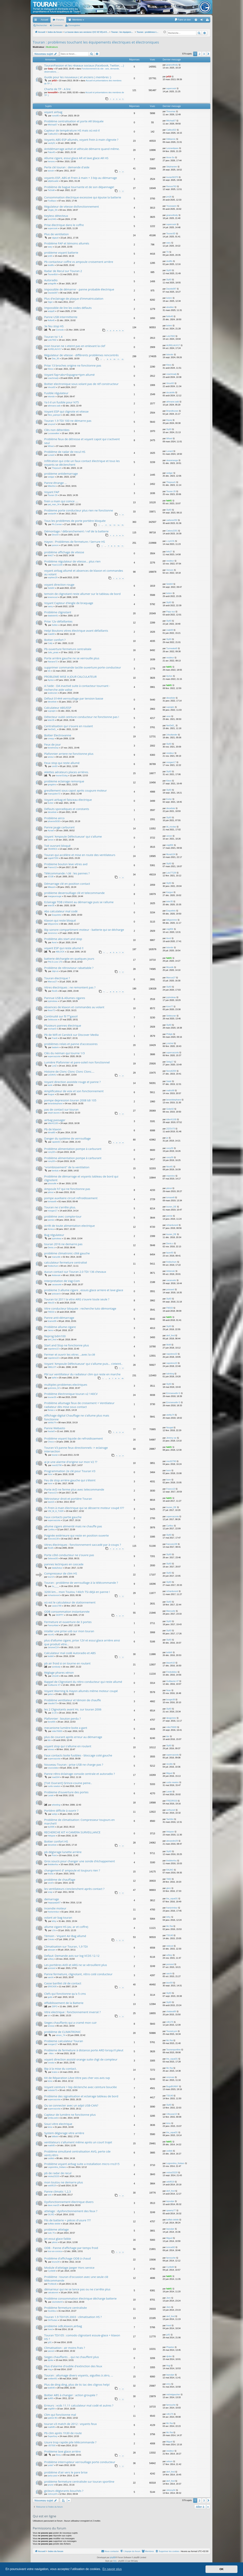 Image resolution: width=243 pixels, height=2576 pixels. I want to click on Lulu77126, so click(171, 873).